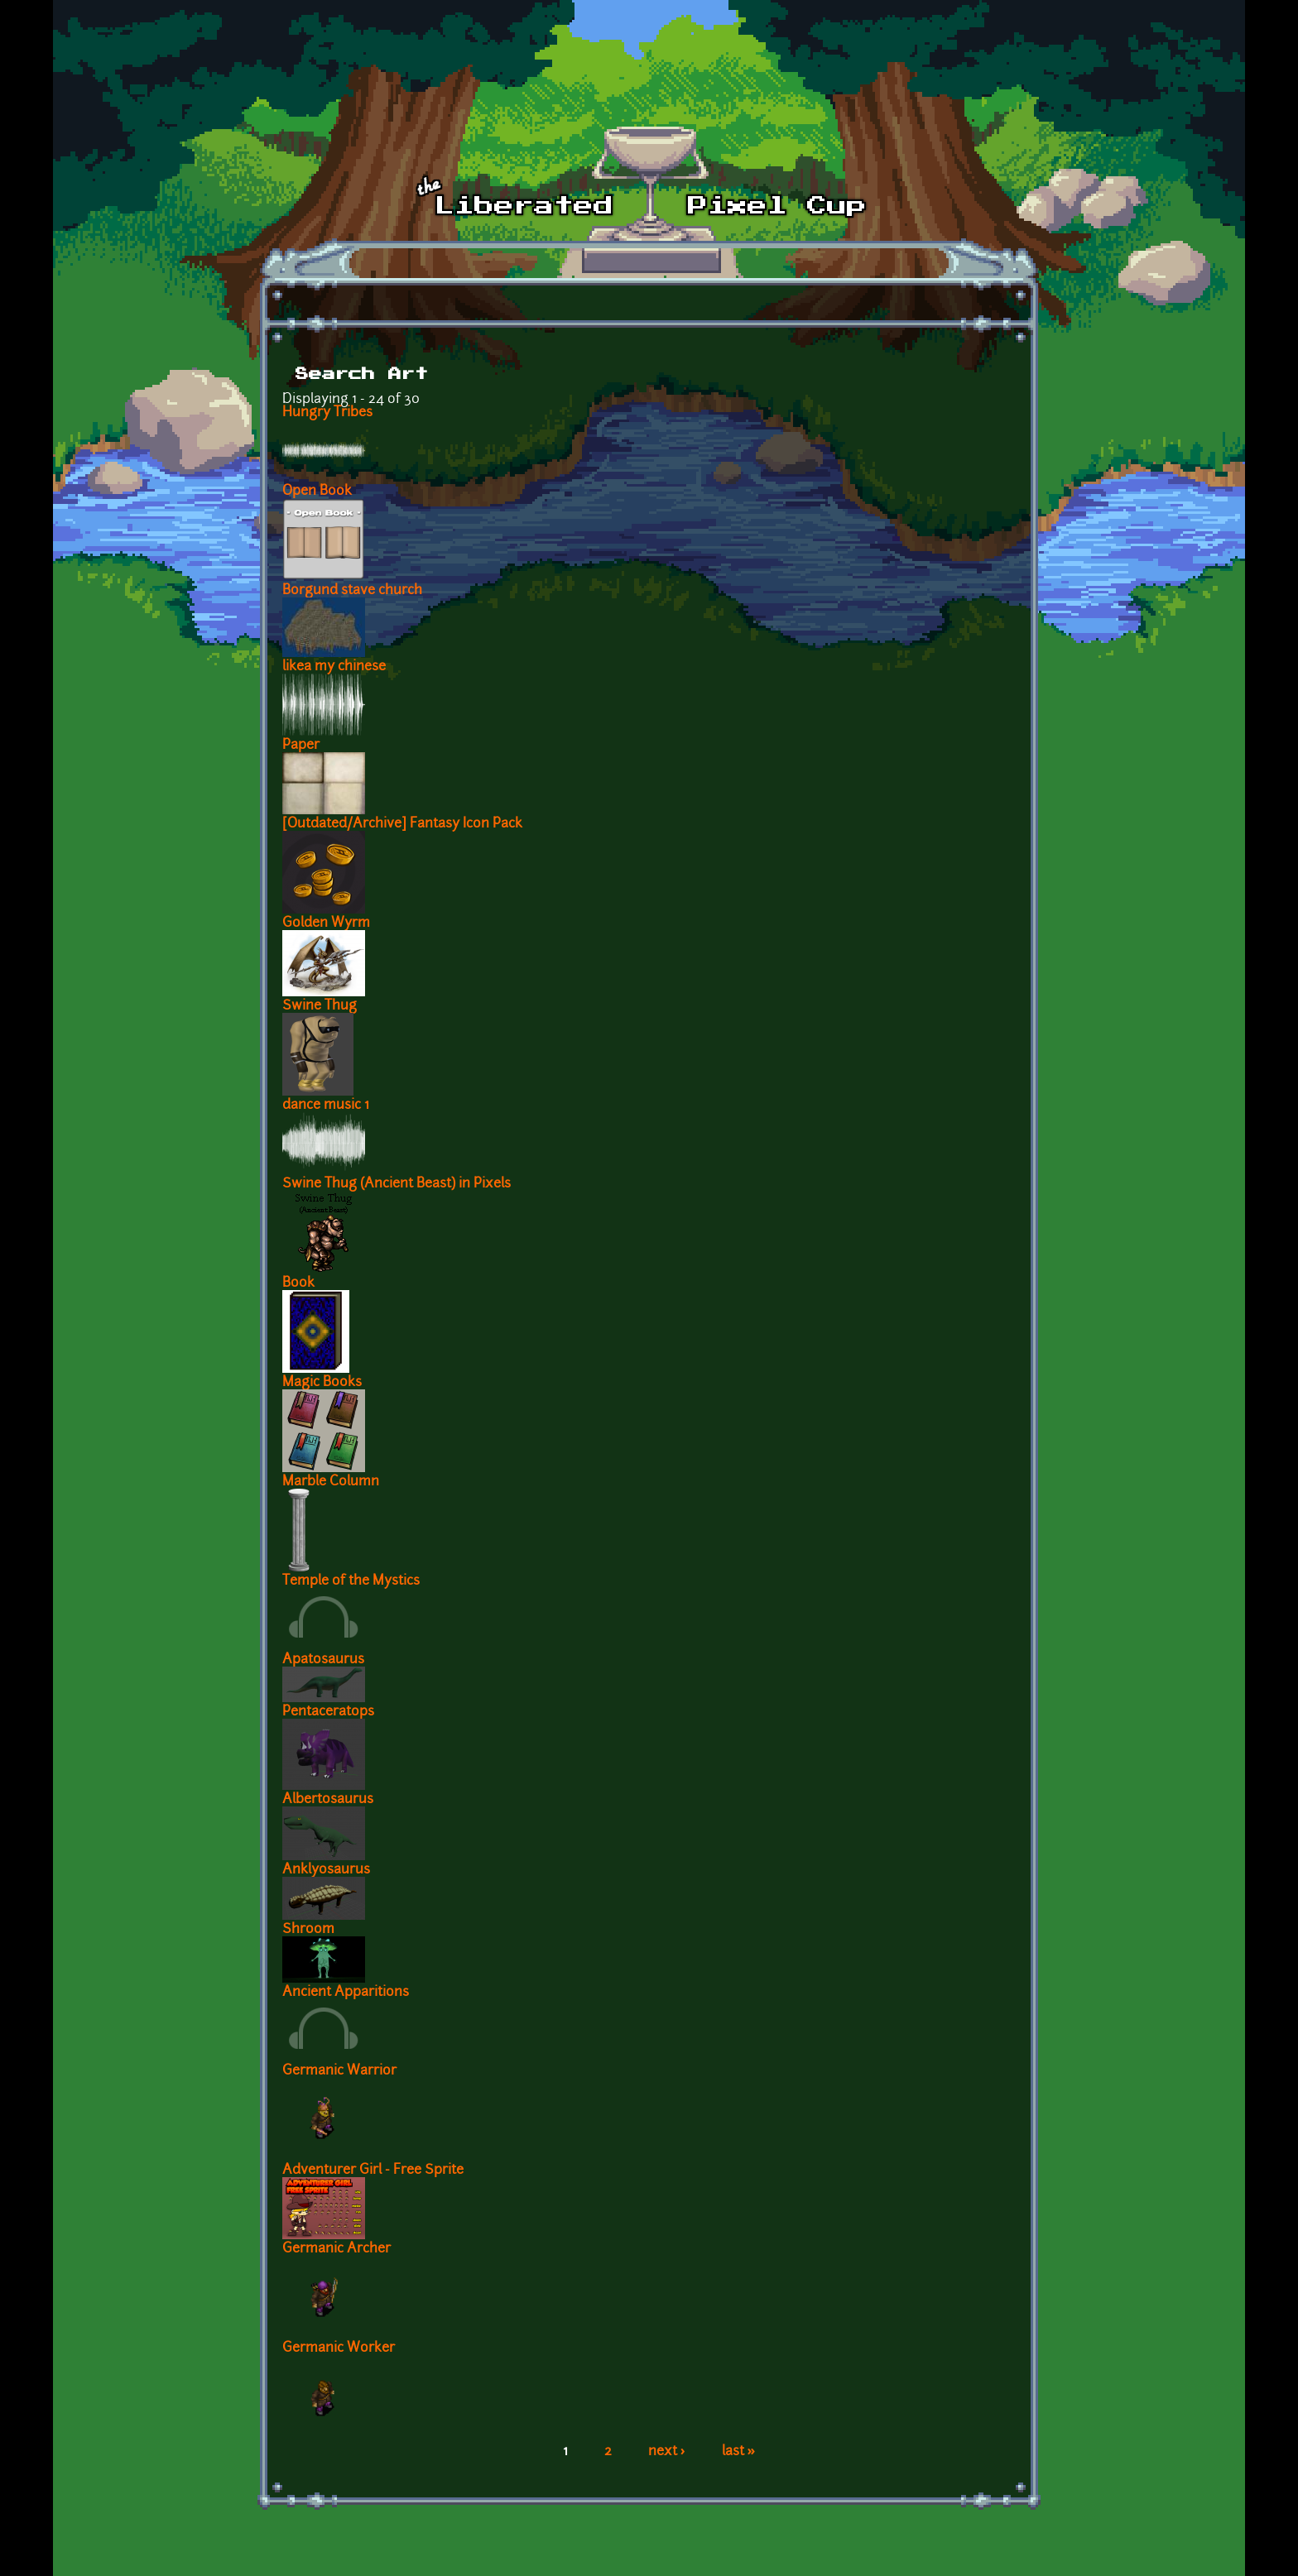  Describe the element at coordinates (301, 745) in the screenshot. I see `Paper` at that location.